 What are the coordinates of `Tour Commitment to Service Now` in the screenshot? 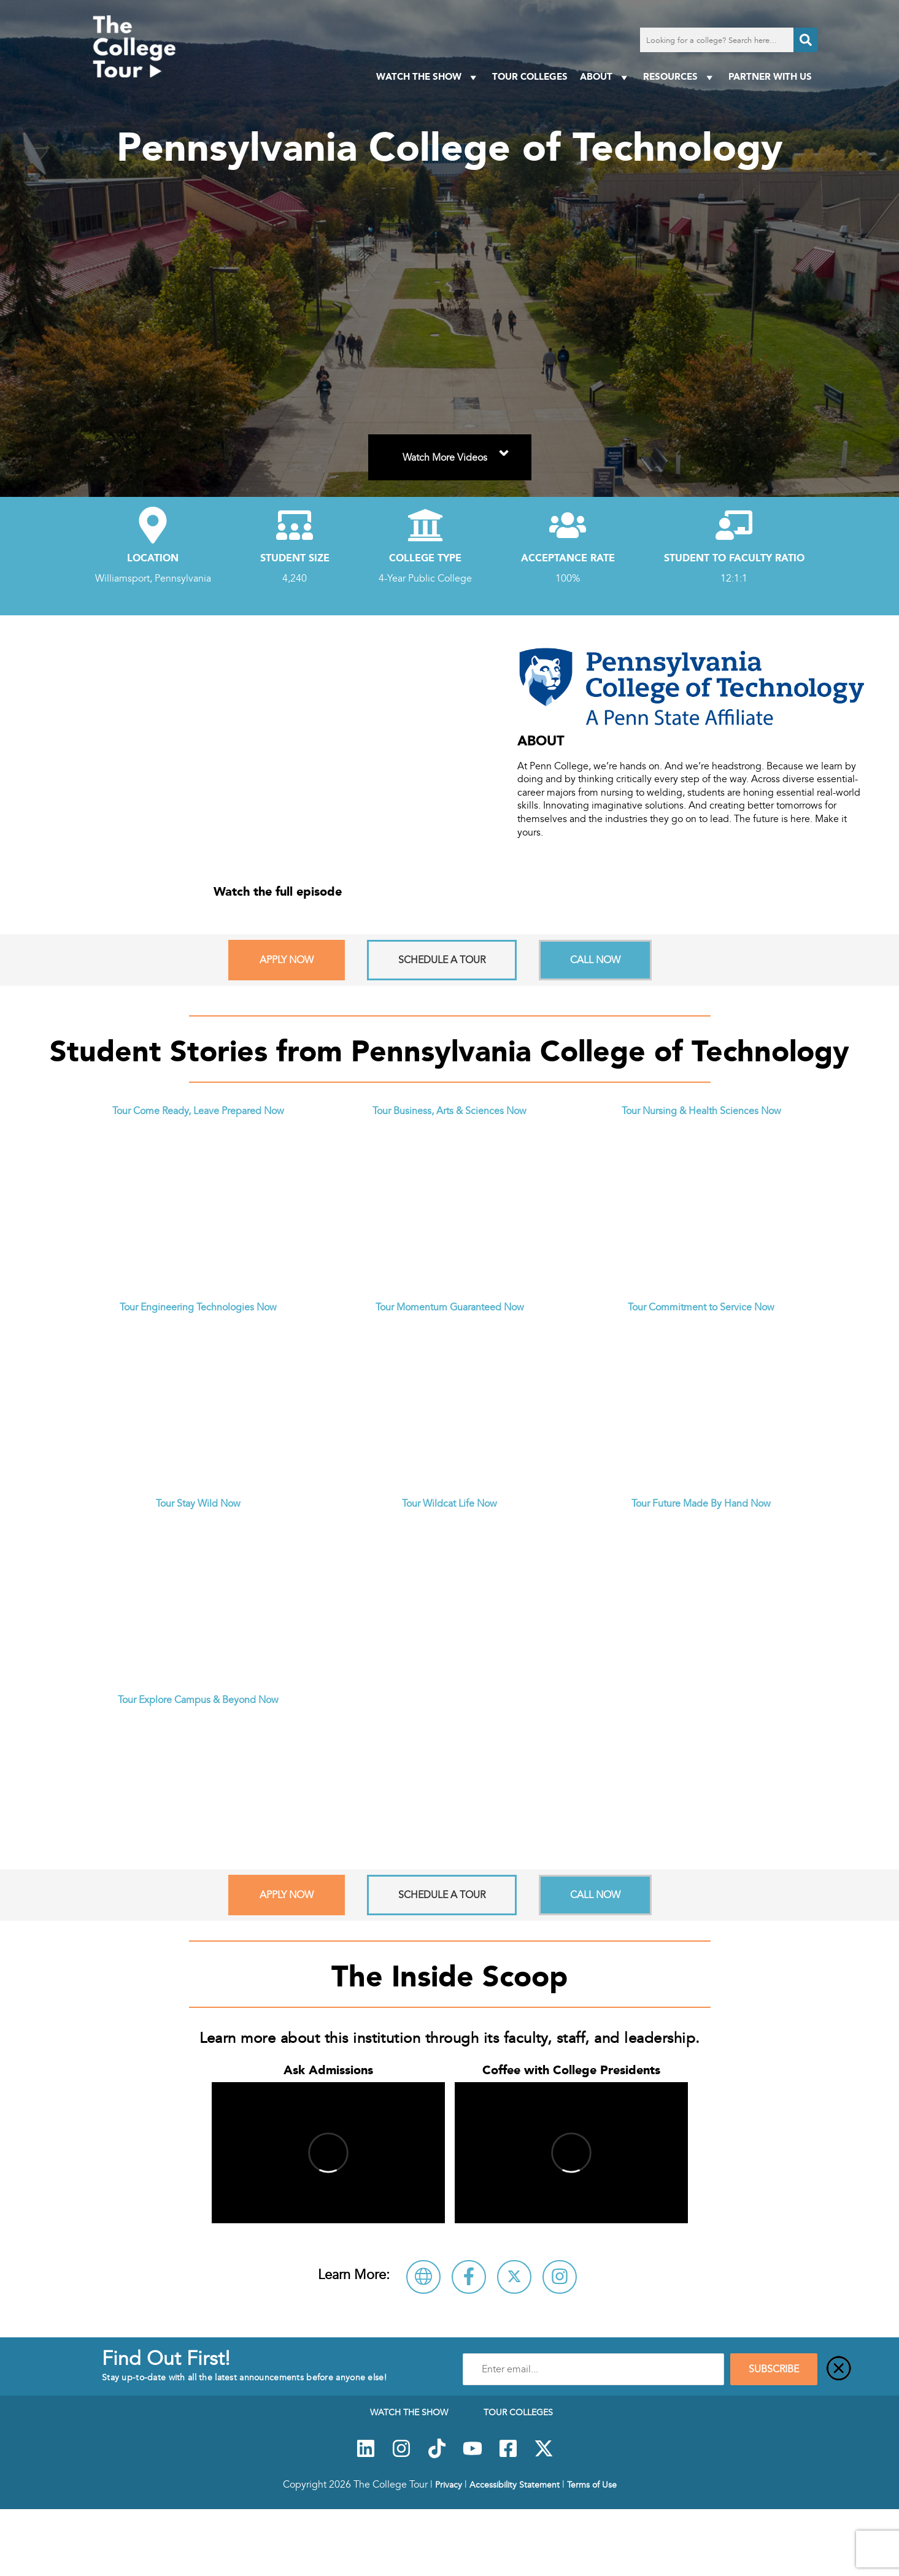 It's located at (701, 1307).